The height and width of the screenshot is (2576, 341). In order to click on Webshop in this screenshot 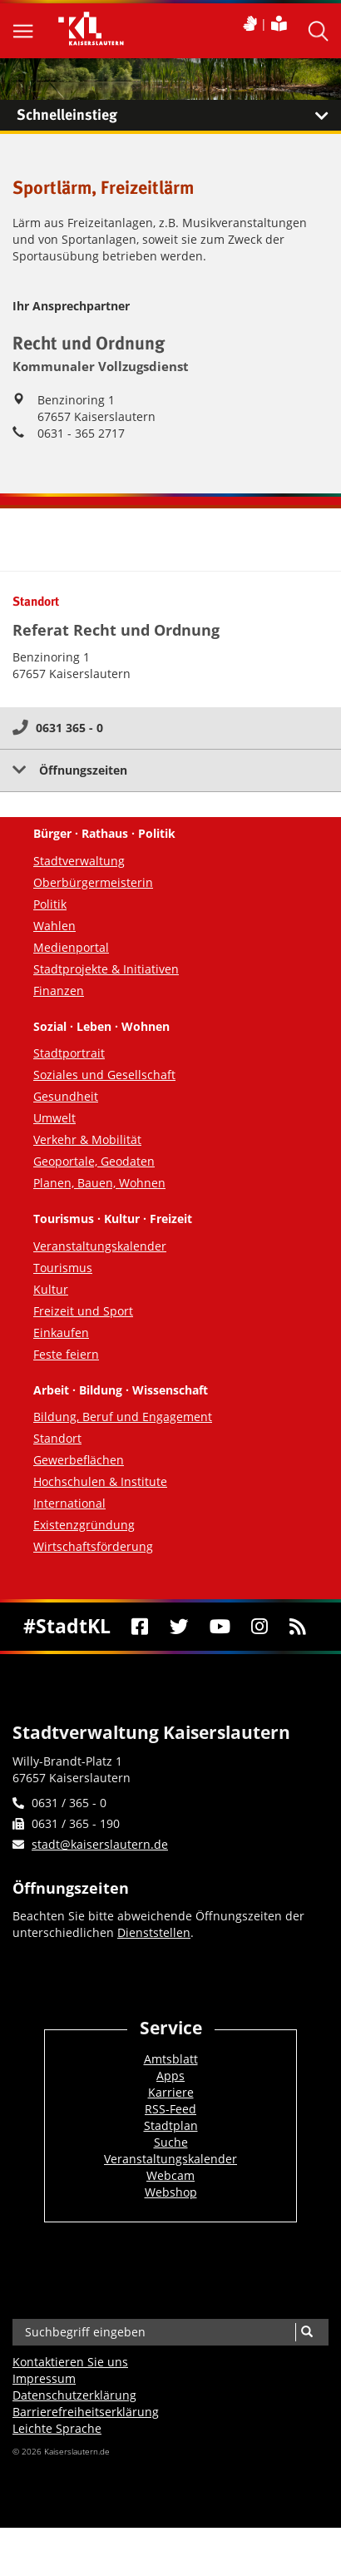, I will do `click(171, 2192)`.